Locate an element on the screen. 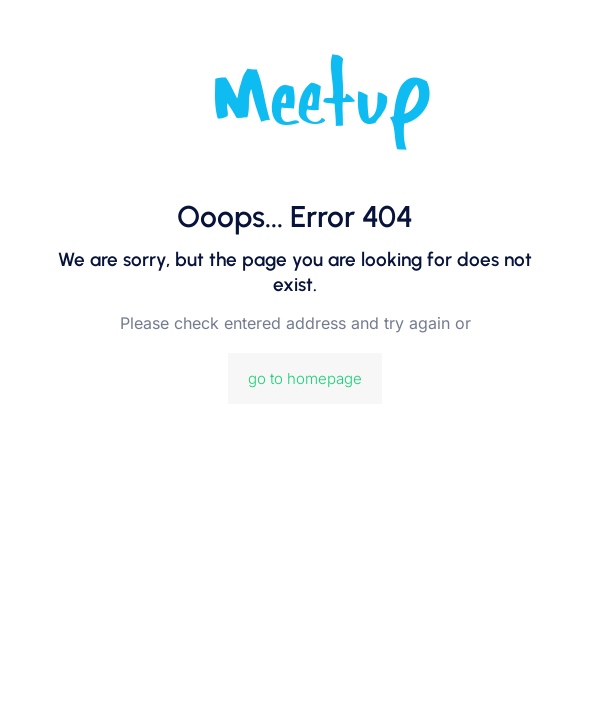 The height and width of the screenshot is (720, 590). go to homepage is located at coordinates (305, 378).